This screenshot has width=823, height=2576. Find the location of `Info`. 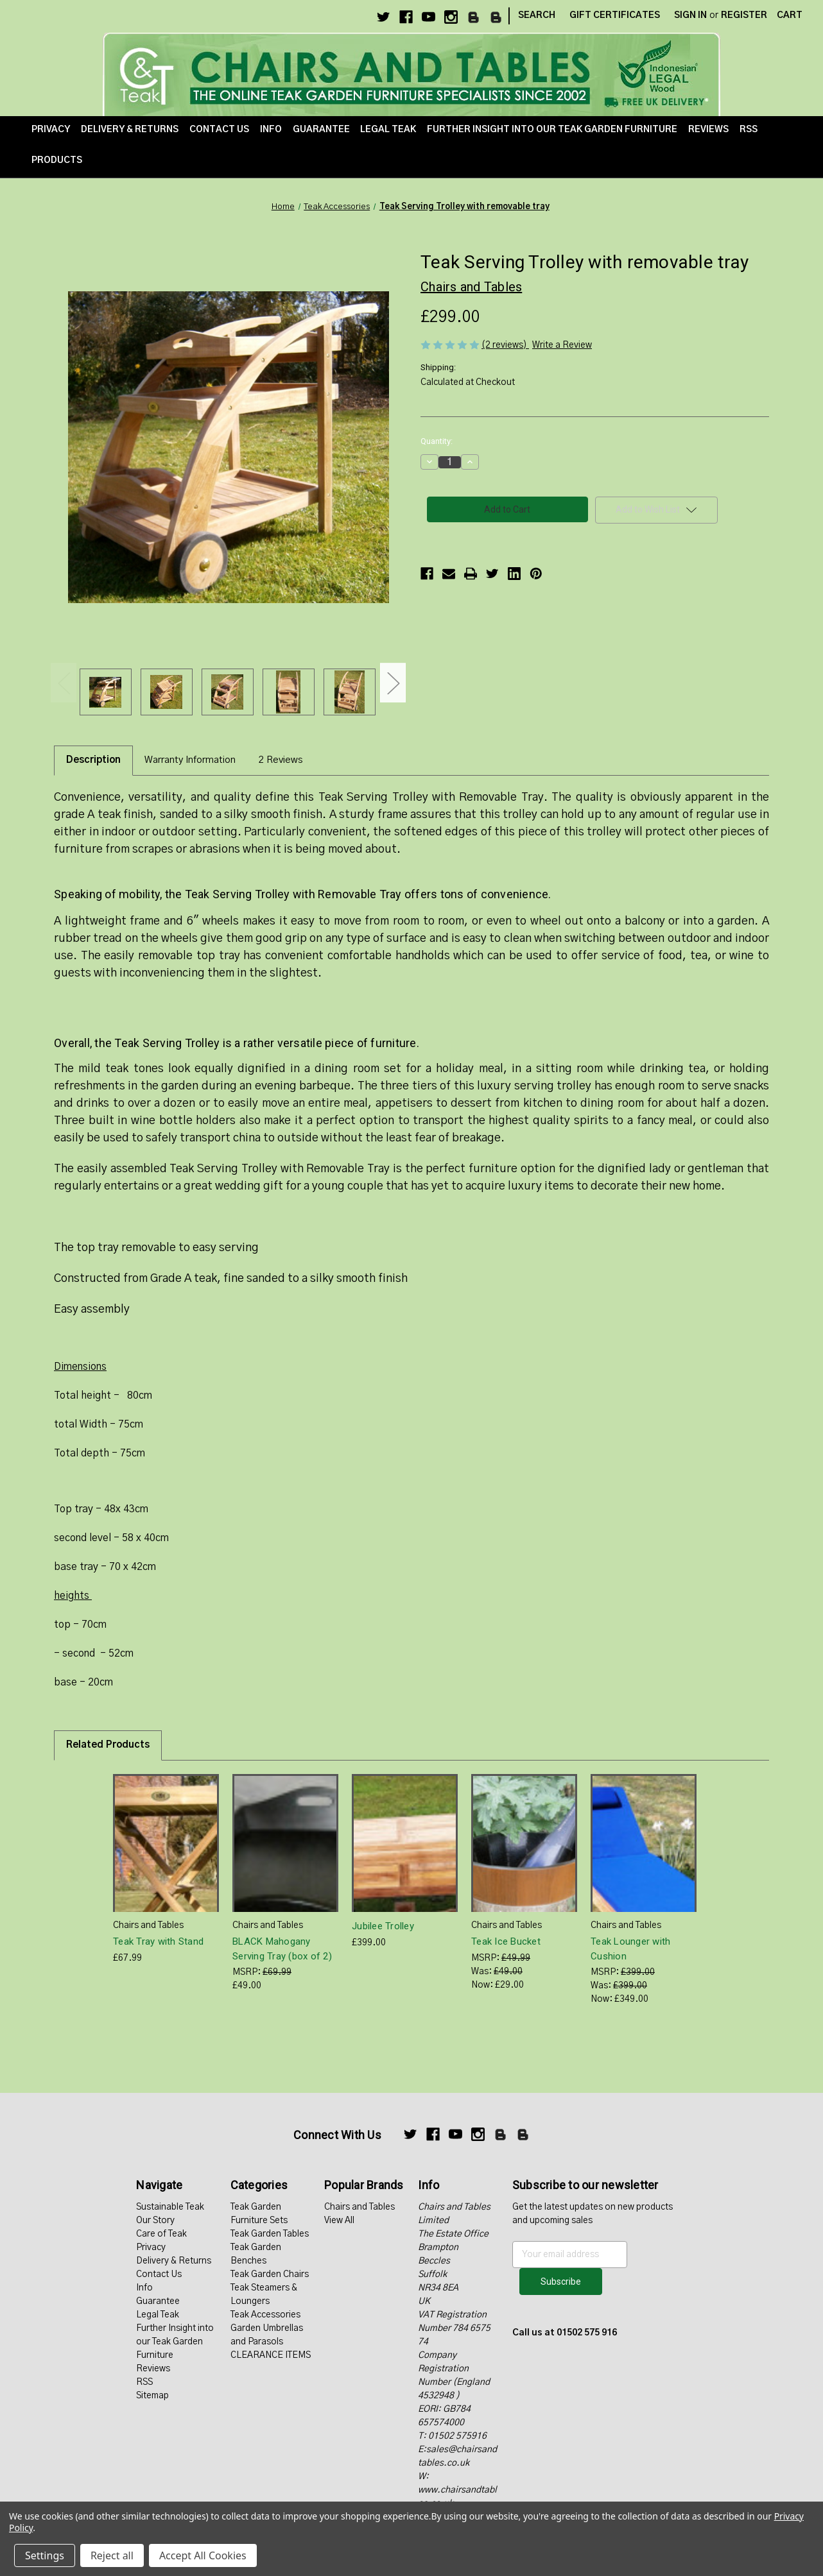

Info is located at coordinates (271, 129).